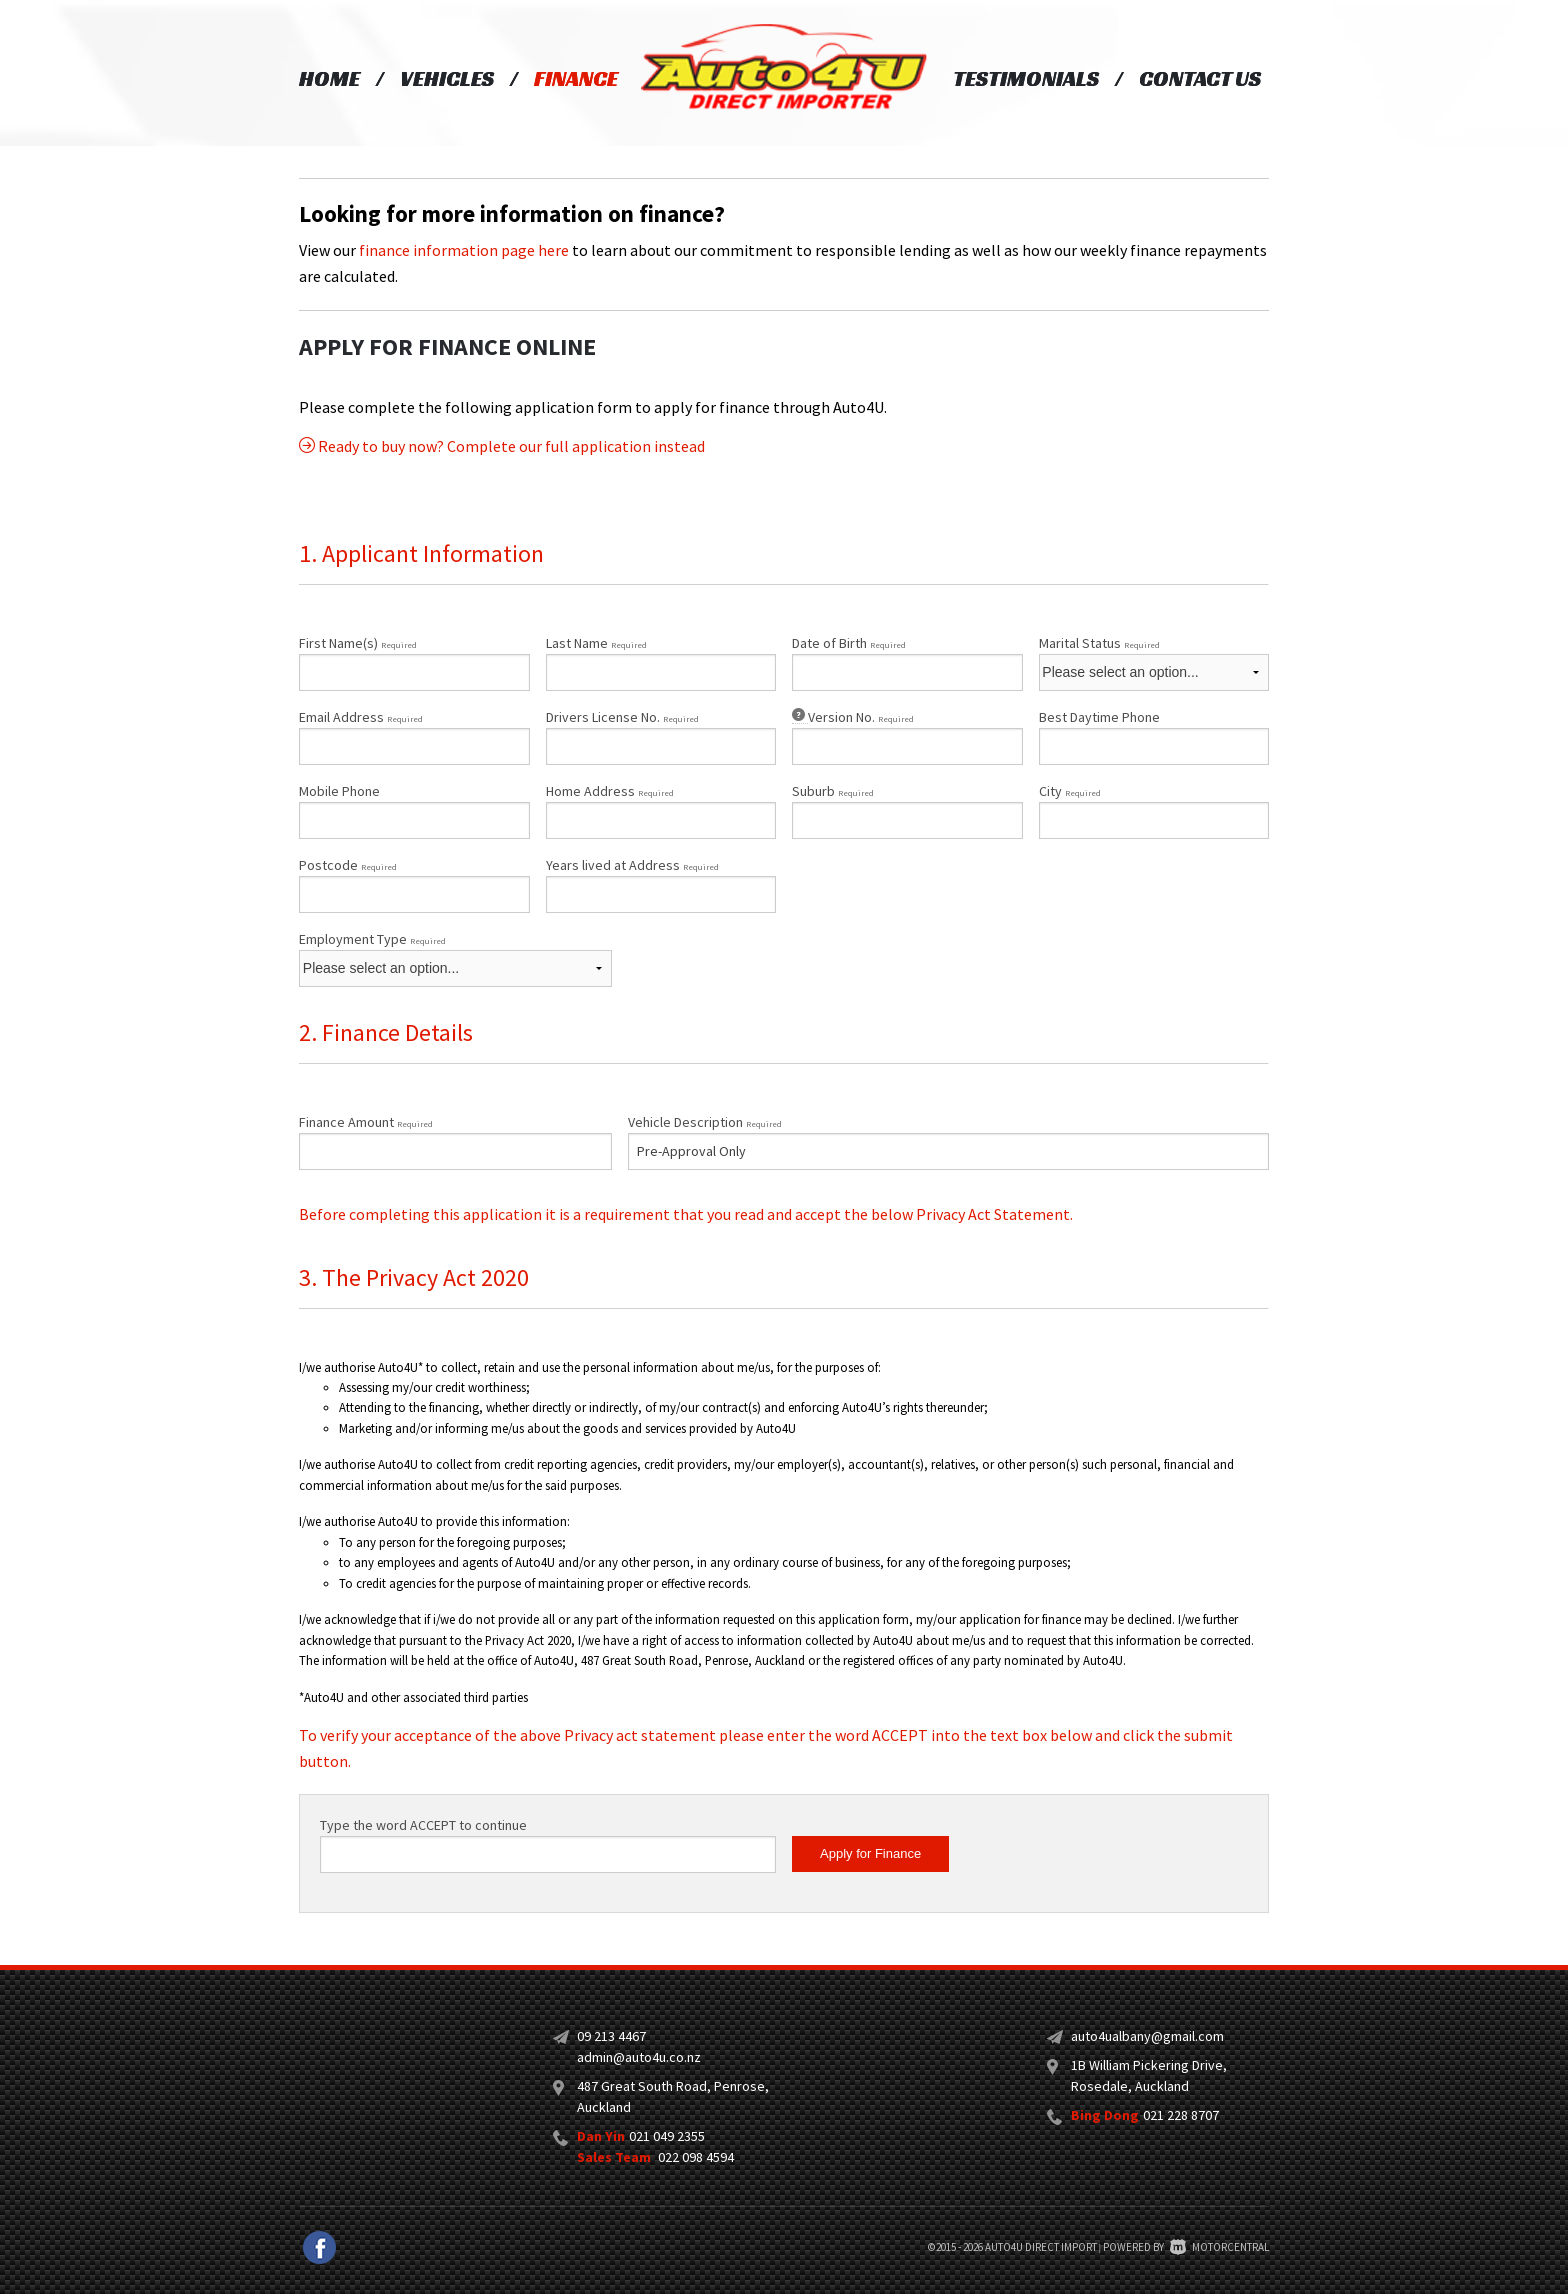 The image size is (1568, 2294). I want to click on Postcode, so click(348, 865).